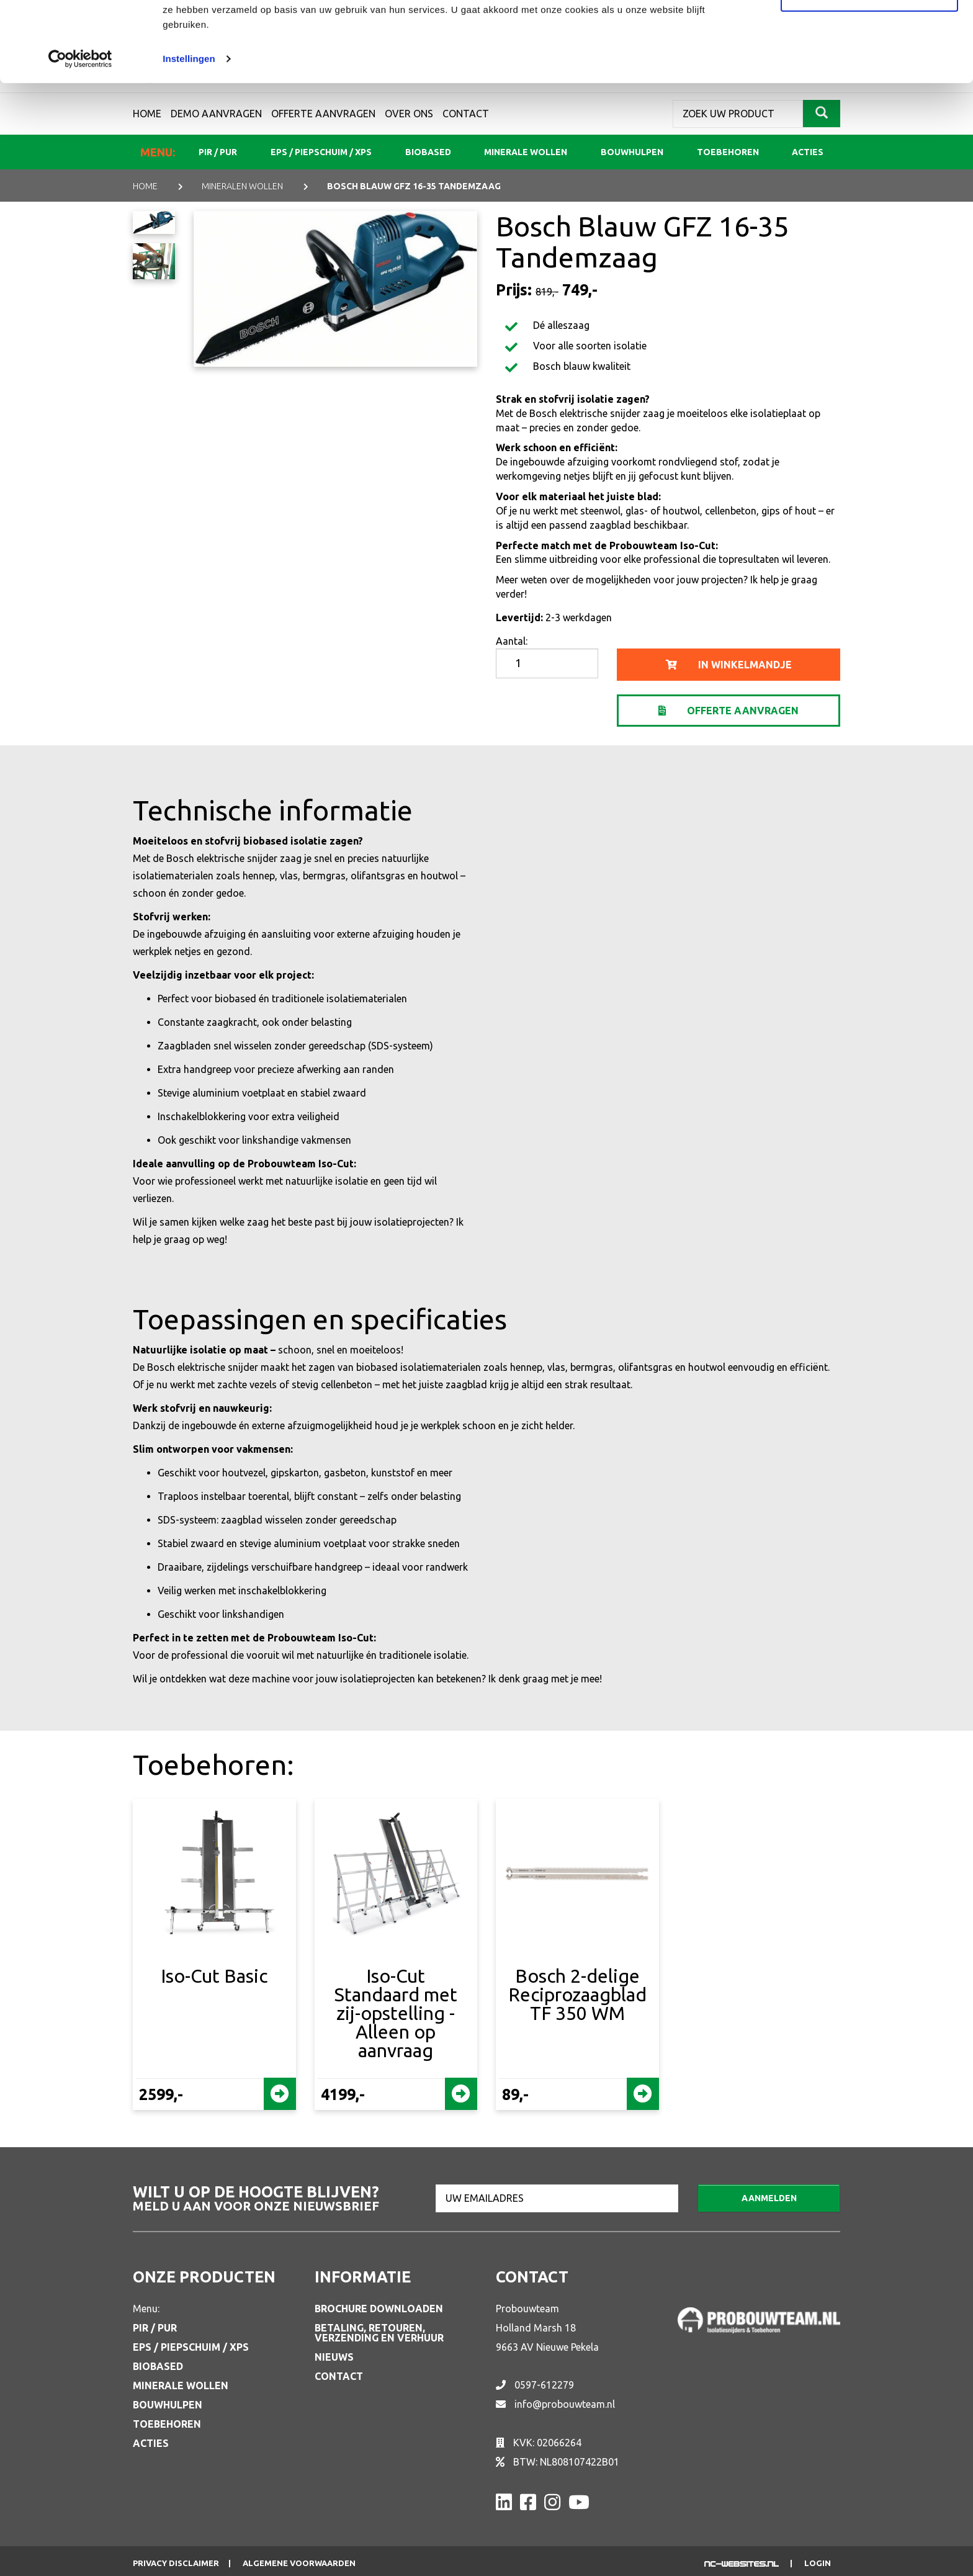 Image resolution: width=973 pixels, height=2576 pixels. Describe the element at coordinates (379, 2308) in the screenshot. I see `Brochure downloaden` at that location.